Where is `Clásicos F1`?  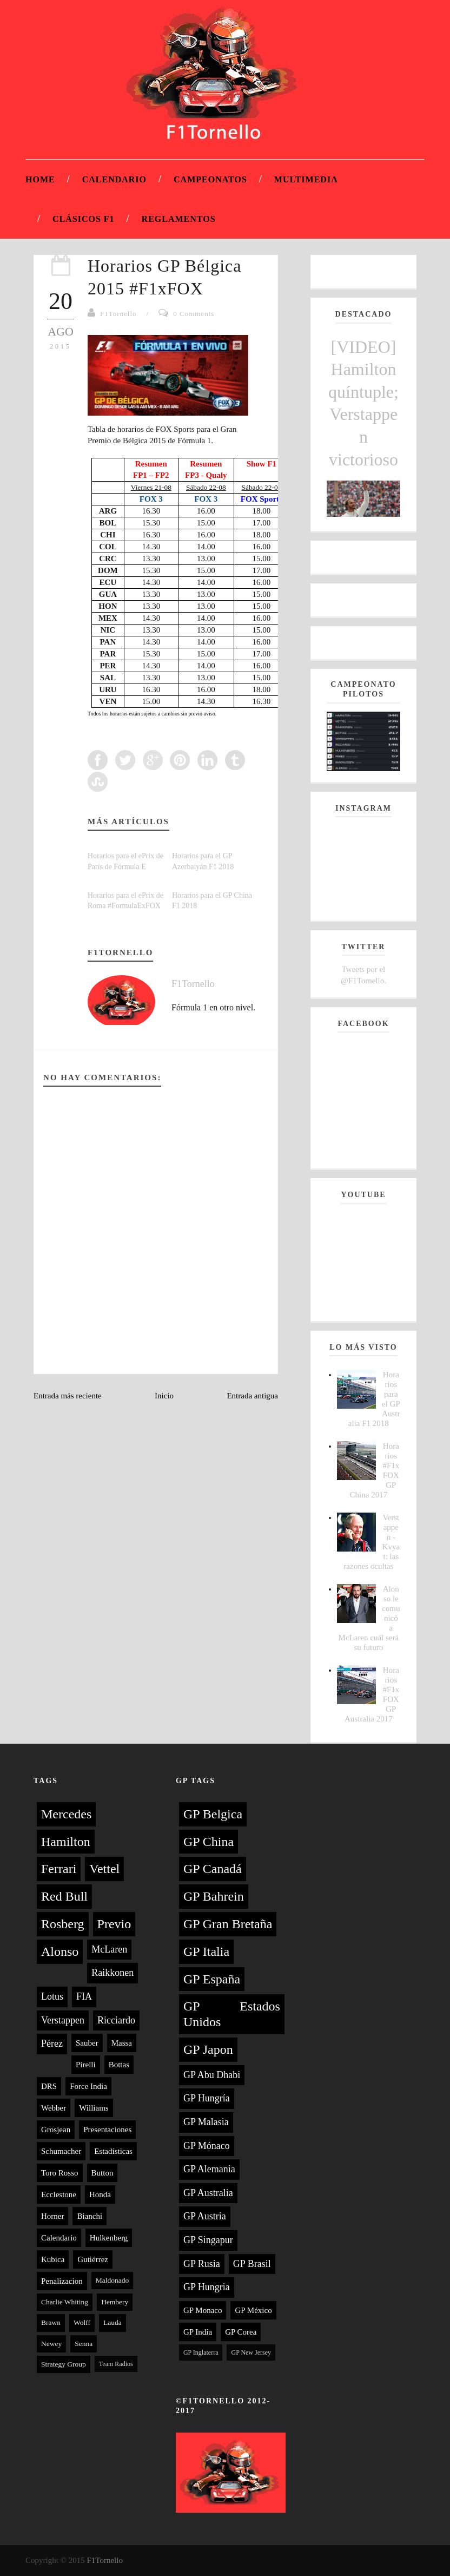
Clásicos F1 is located at coordinates (83, 219).